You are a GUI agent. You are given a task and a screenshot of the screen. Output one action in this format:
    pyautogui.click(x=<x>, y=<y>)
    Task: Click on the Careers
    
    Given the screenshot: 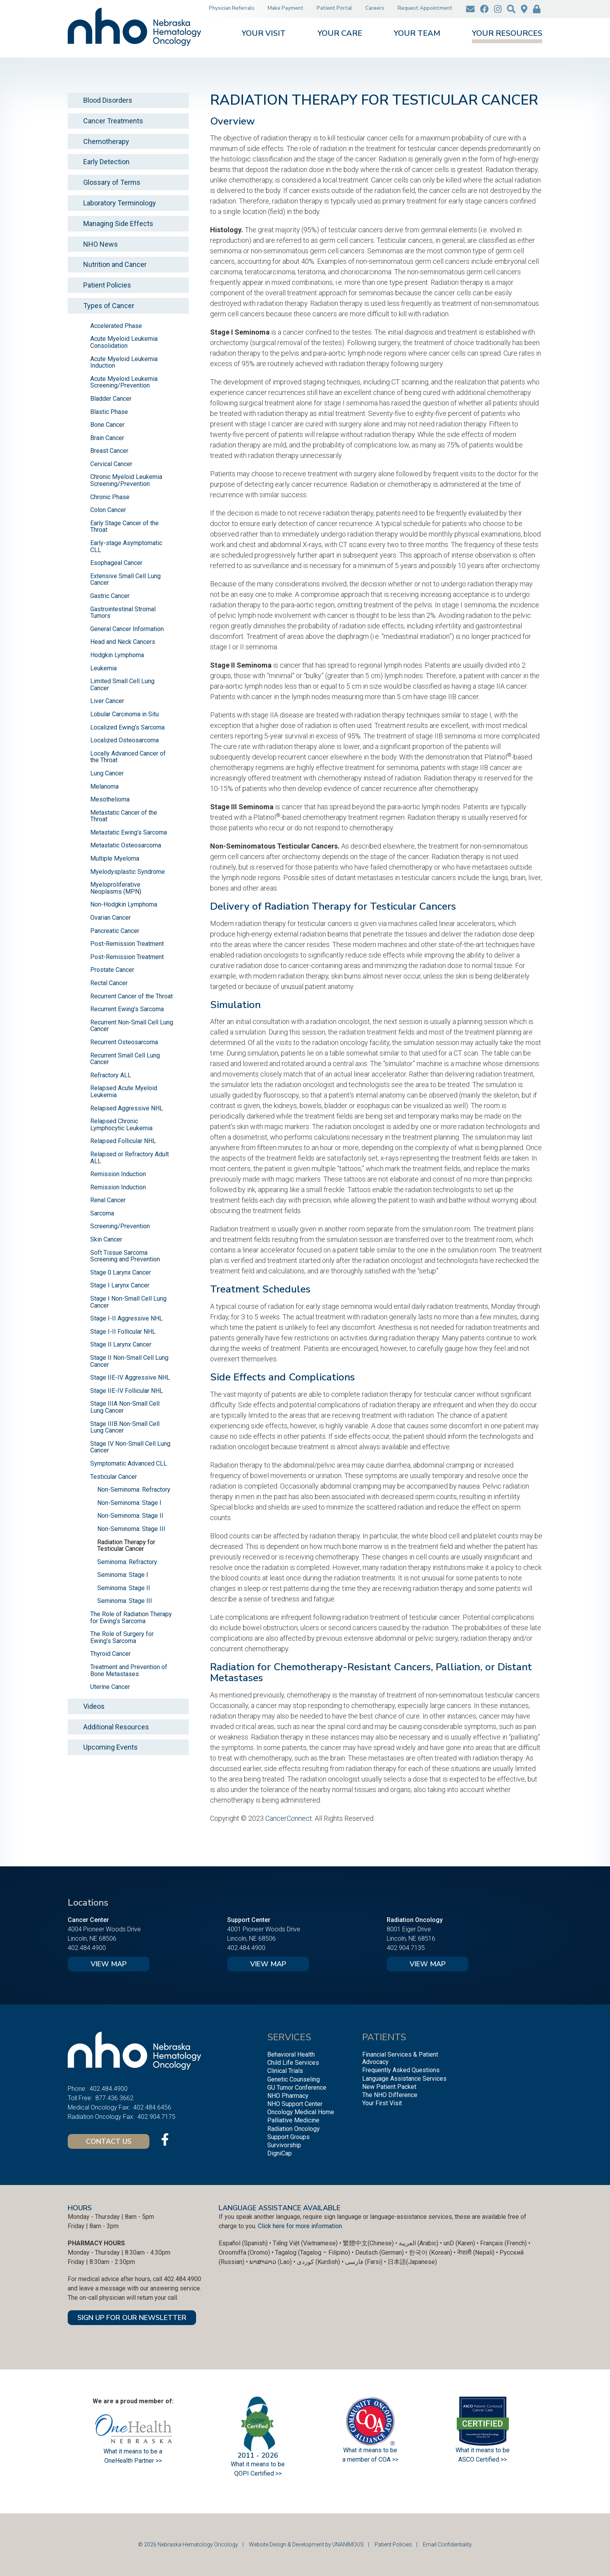 What is the action you would take?
    pyautogui.click(x=374, y=8)
    